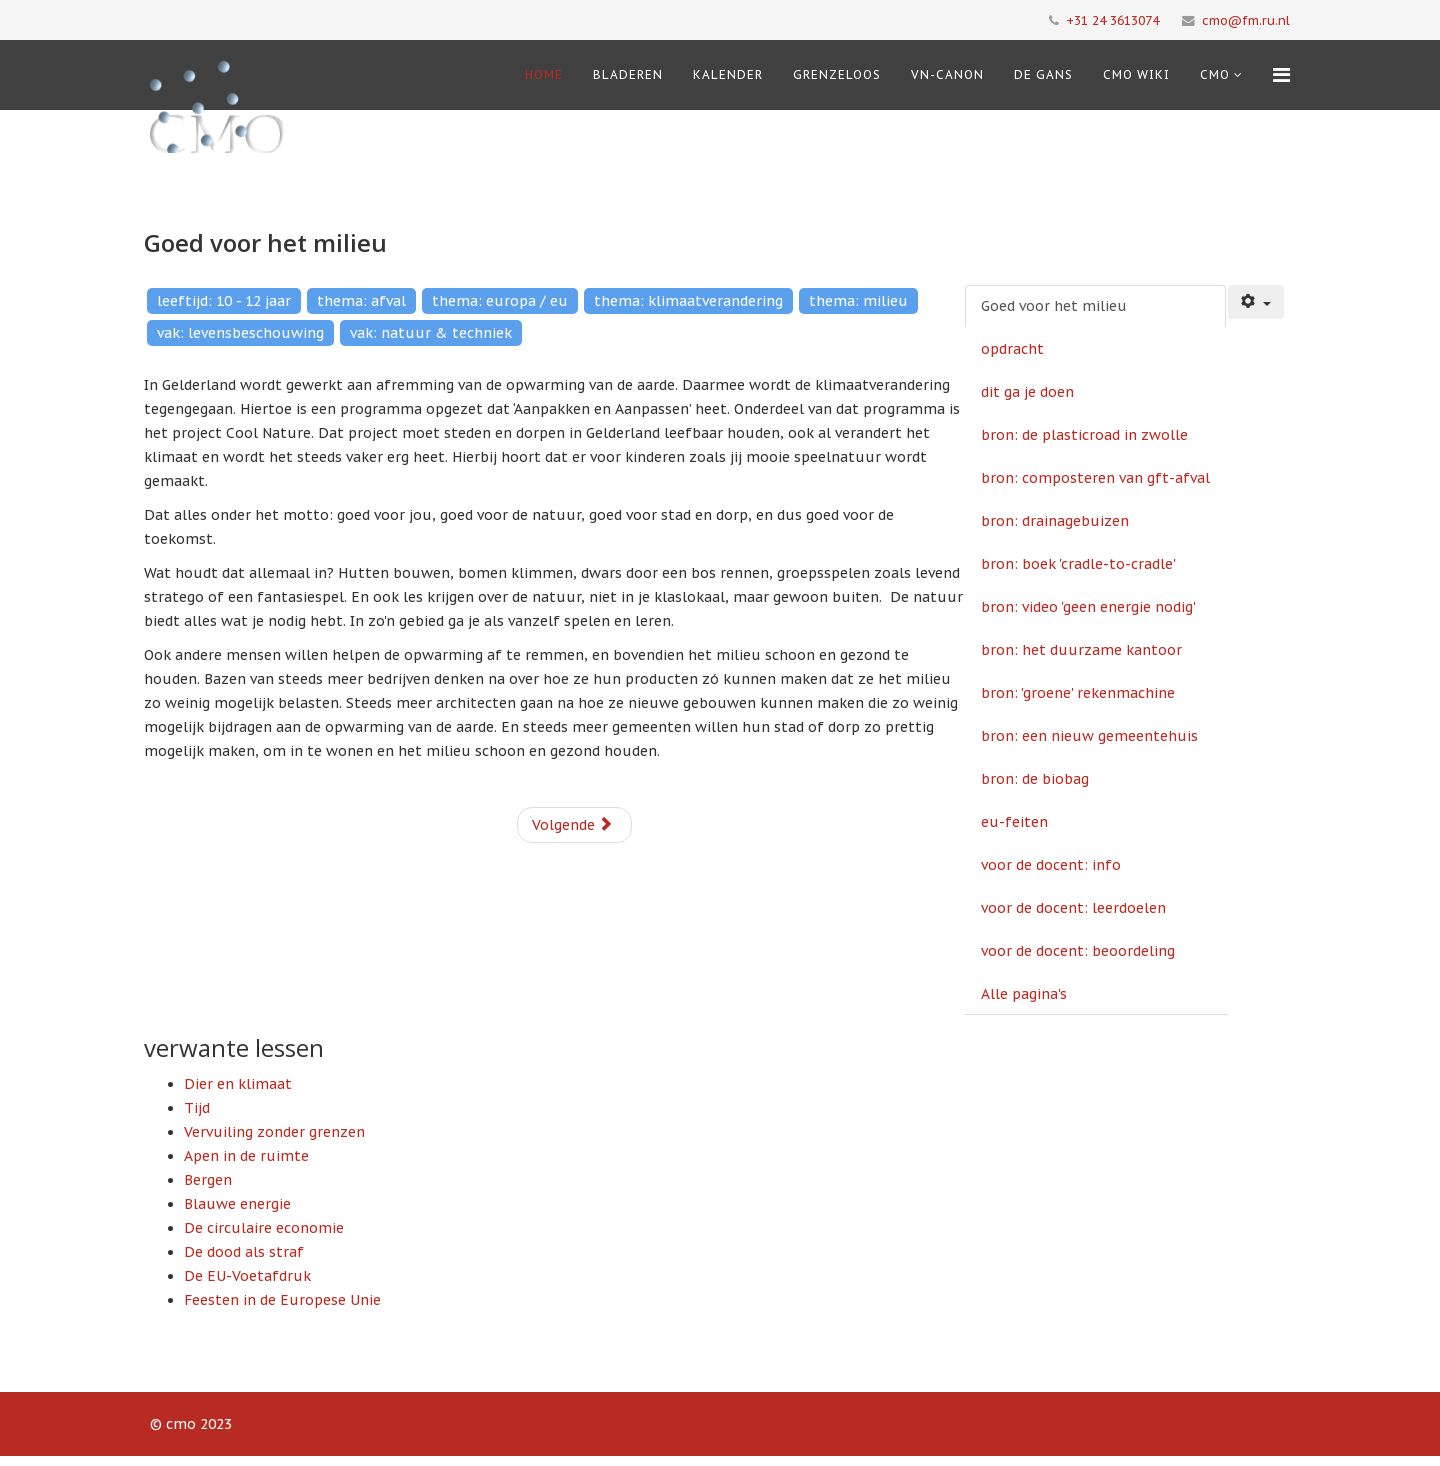 The height and width of the screenshot is (1466, 1440). I want to click on De dood als straf, so click(244, 1252).